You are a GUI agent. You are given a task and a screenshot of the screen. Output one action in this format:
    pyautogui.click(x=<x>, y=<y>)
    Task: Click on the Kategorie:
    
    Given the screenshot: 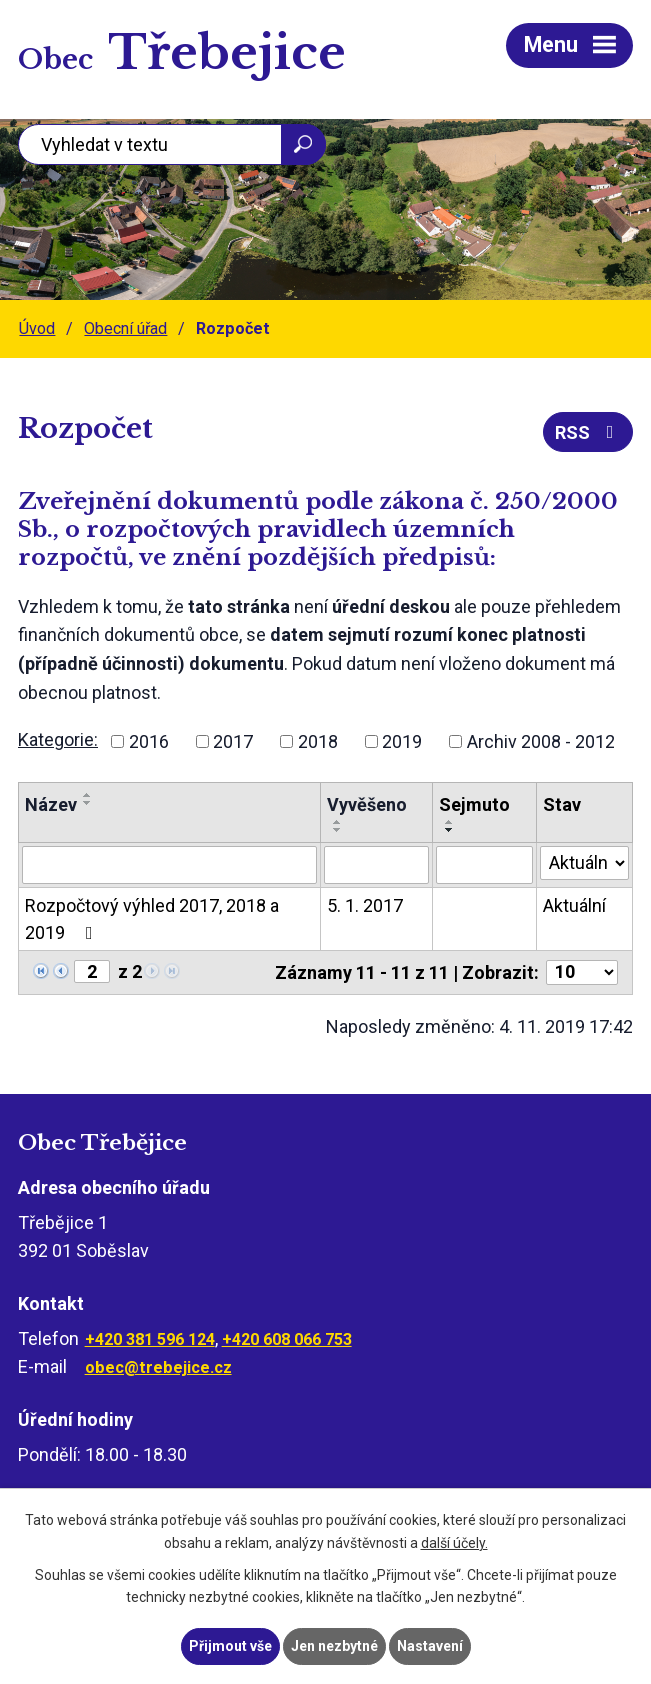 What is the action you would take?
    pyautogui.click(x=58, y=739)
    